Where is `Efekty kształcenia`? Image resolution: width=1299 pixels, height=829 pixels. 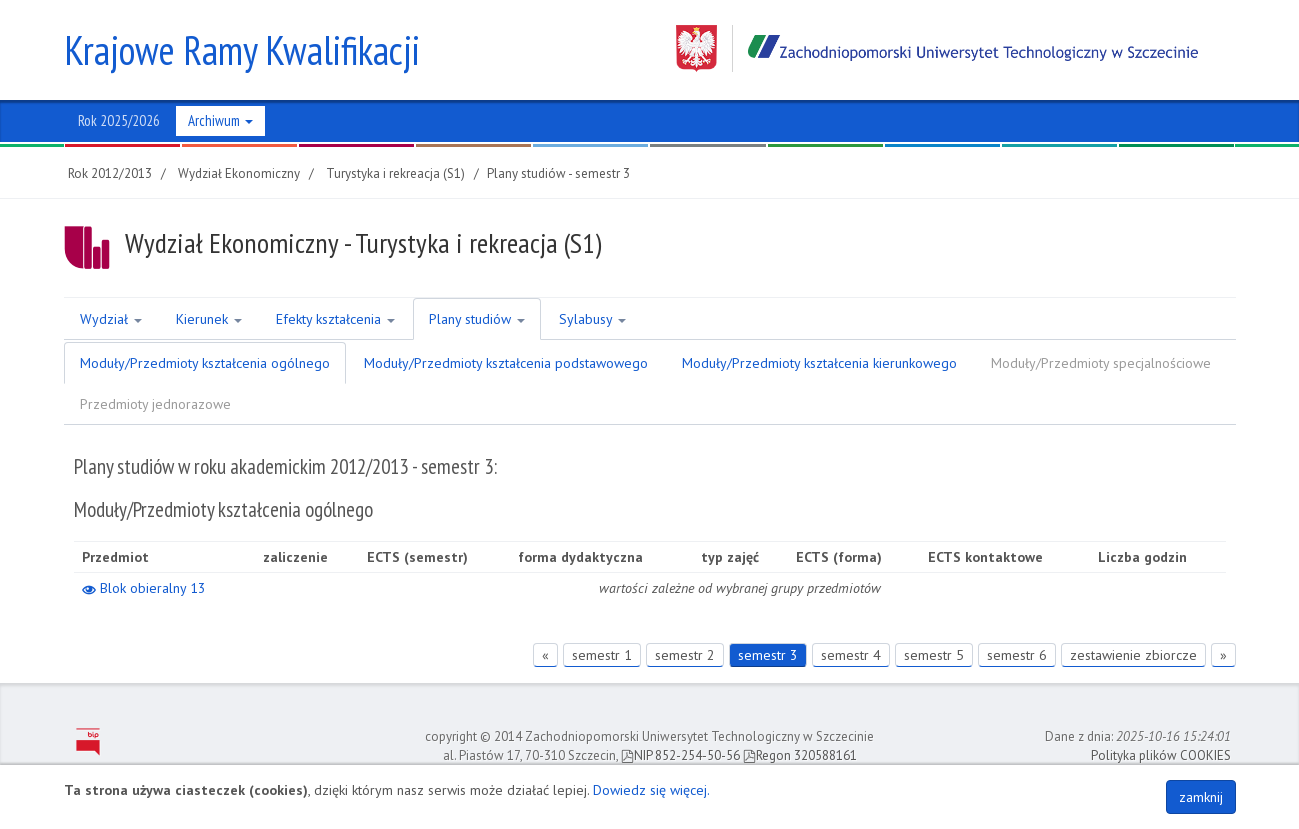 Efekty kształcenia is located at coordinates (335, 319).